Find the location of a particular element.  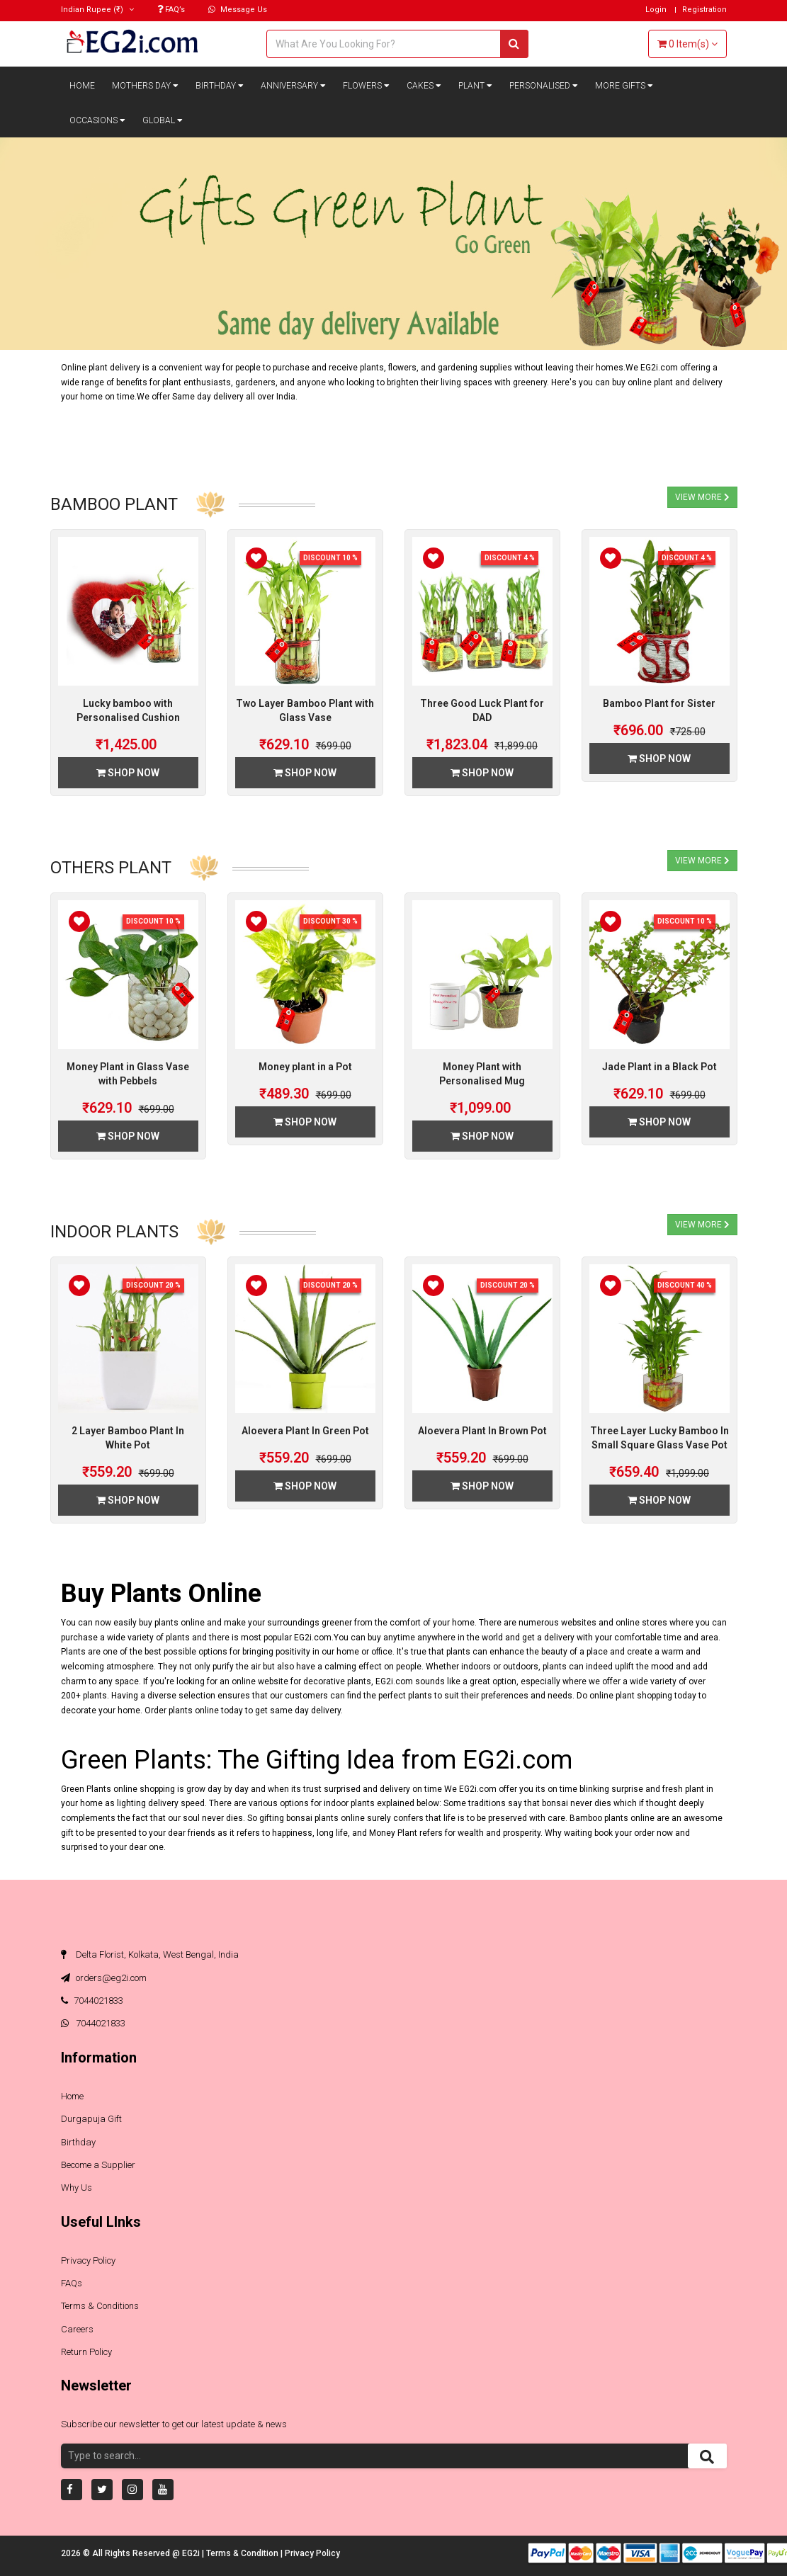

(₹) is located at coordinates (97, 9).